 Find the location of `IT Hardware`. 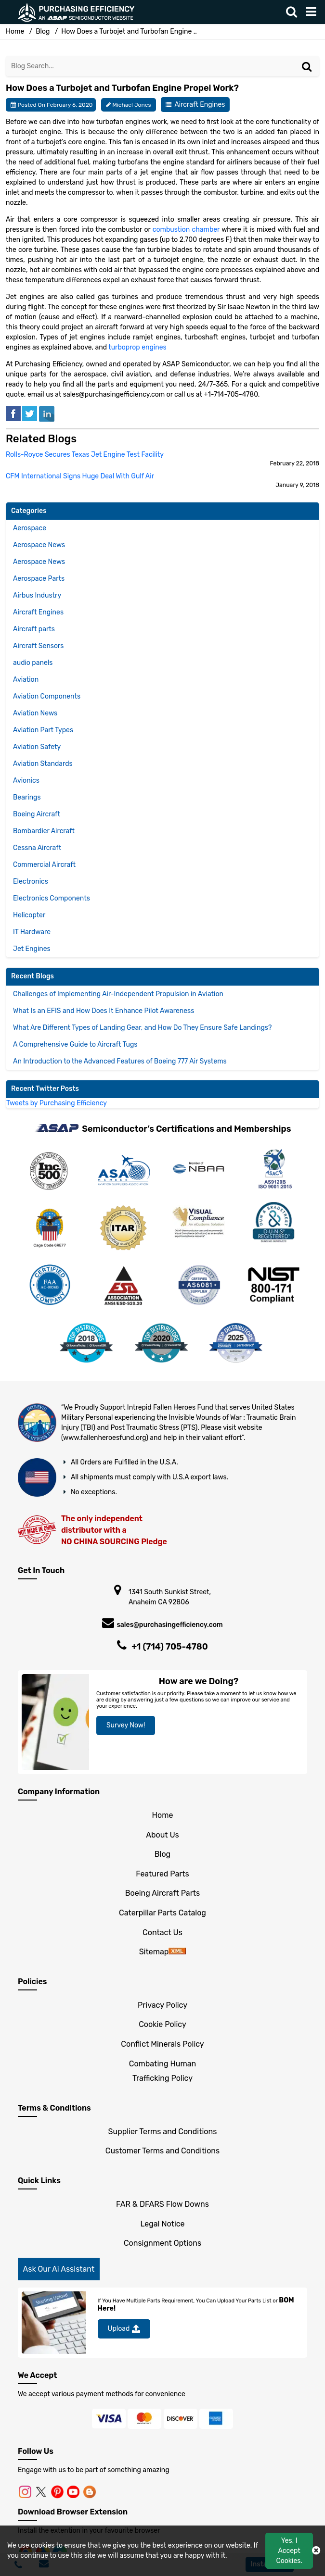

IT Hardware is located at coordinates (32, 932).